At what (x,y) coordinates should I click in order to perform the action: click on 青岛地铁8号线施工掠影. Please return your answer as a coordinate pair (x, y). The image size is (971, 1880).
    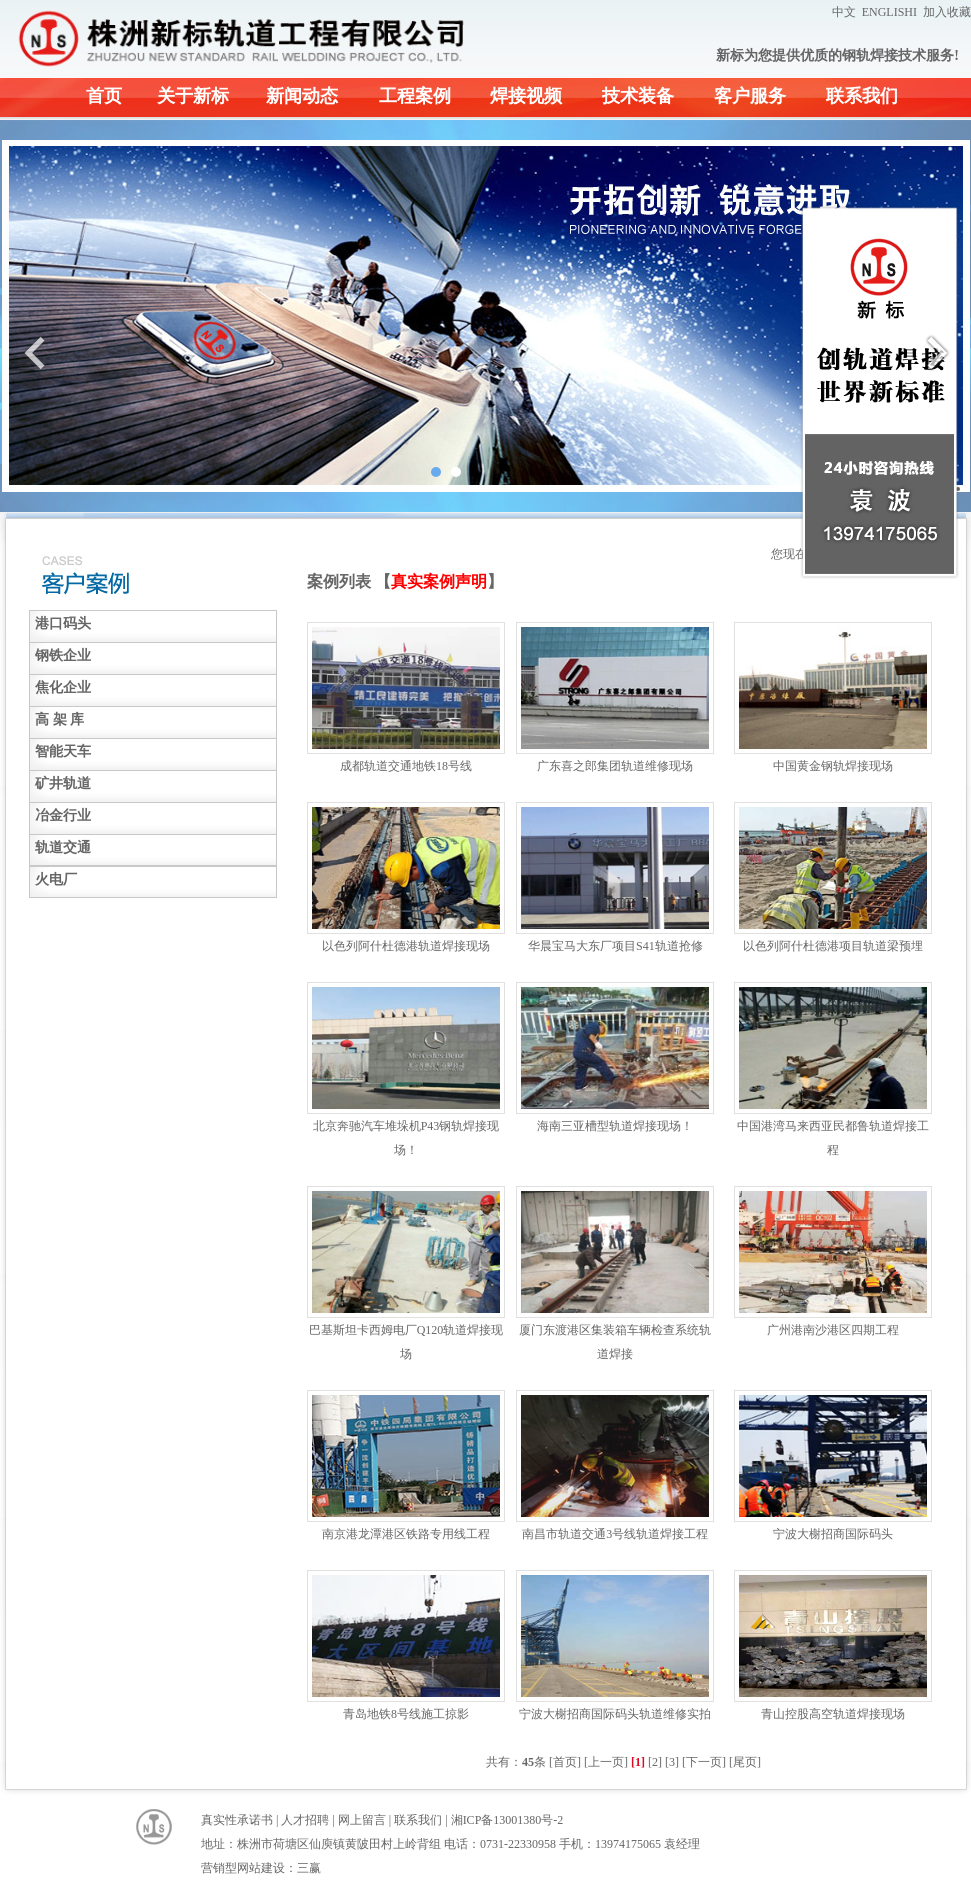
    Looking at the image, I should click on (406, 1714).